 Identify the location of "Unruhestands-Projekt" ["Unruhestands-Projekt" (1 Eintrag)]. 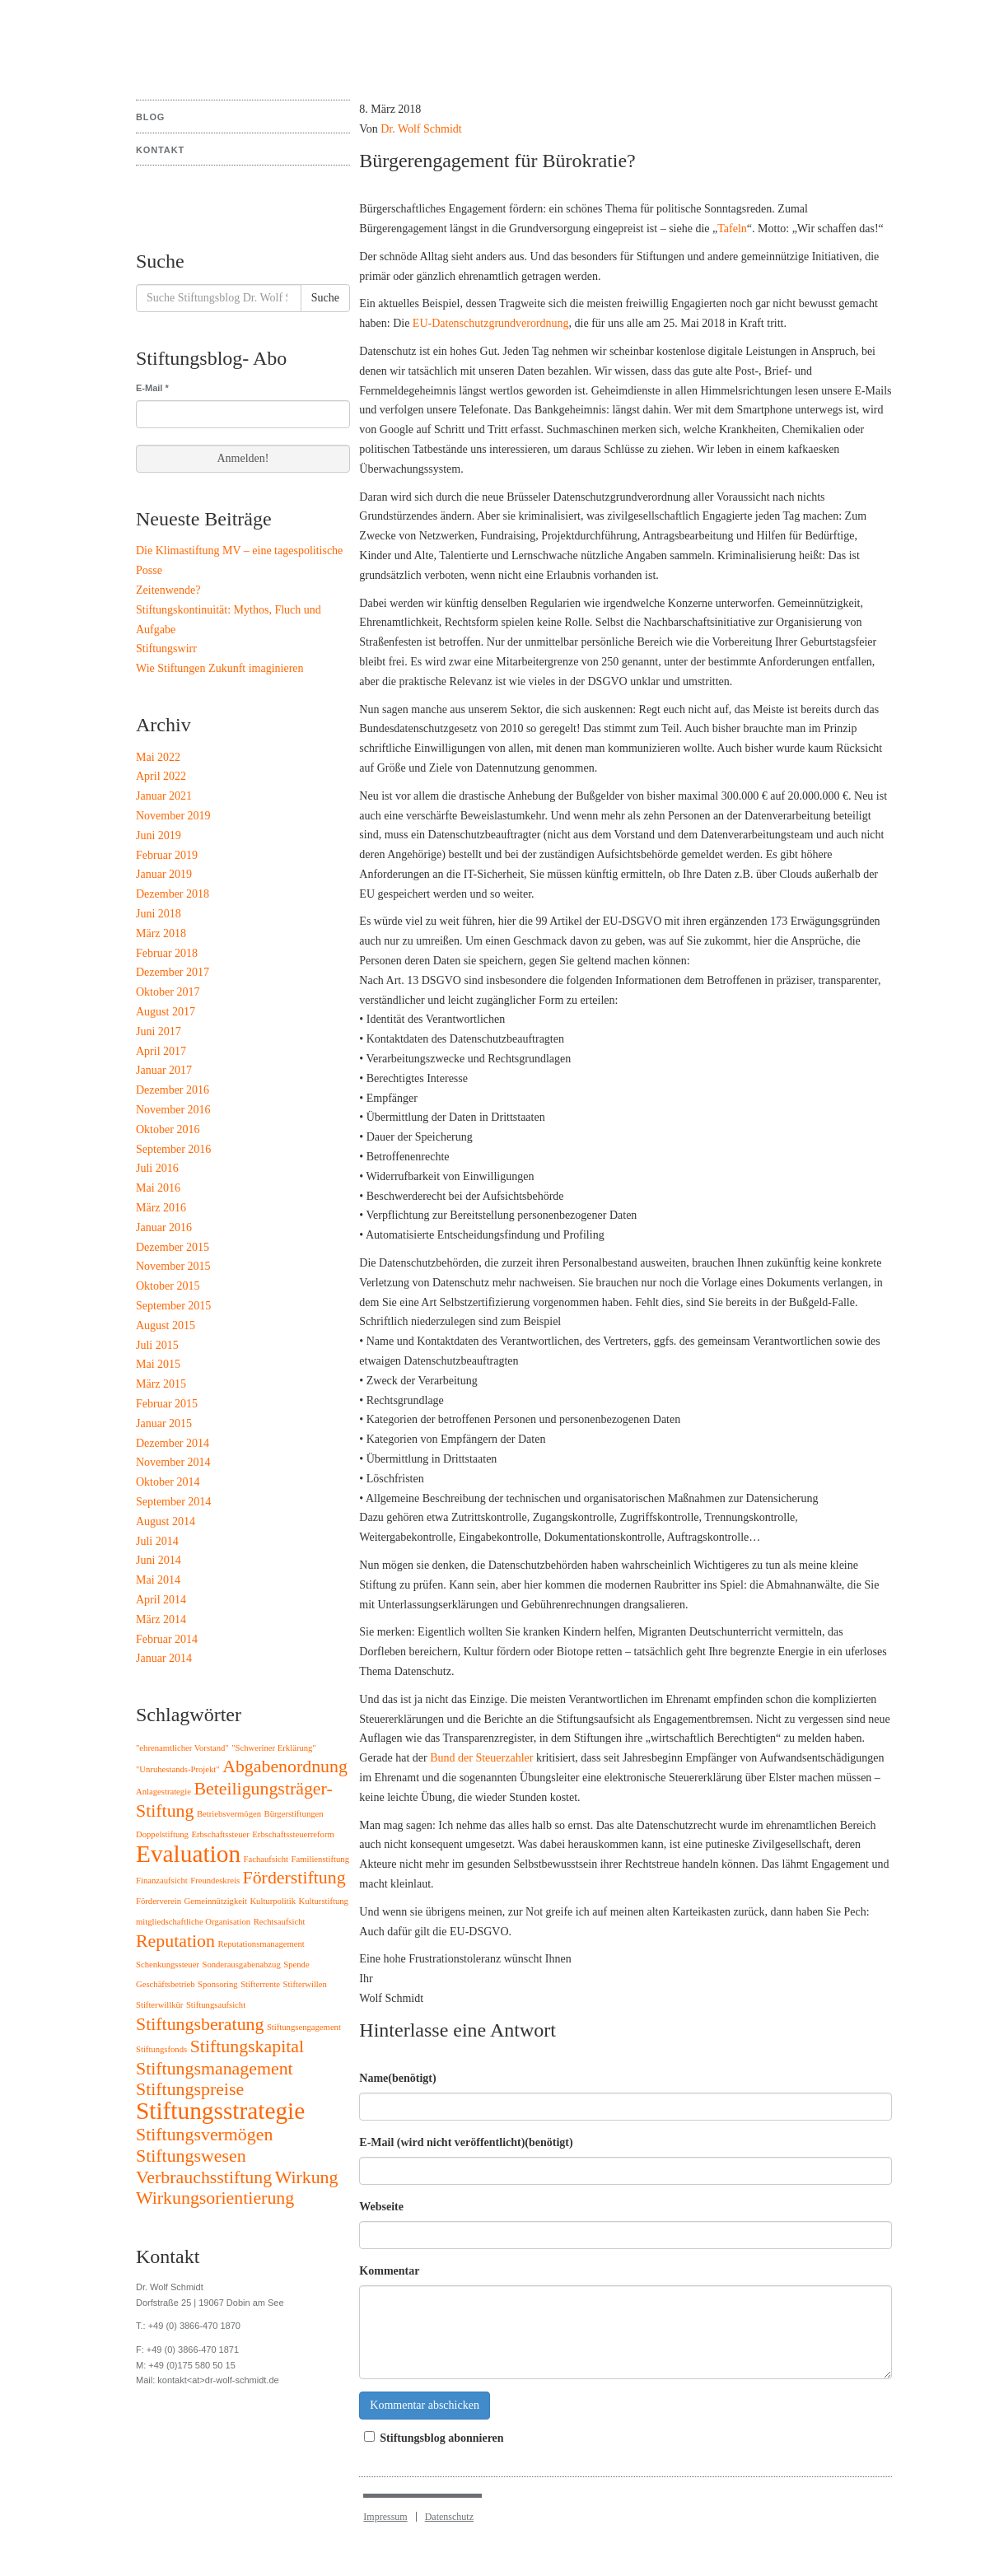
(178, 1769).